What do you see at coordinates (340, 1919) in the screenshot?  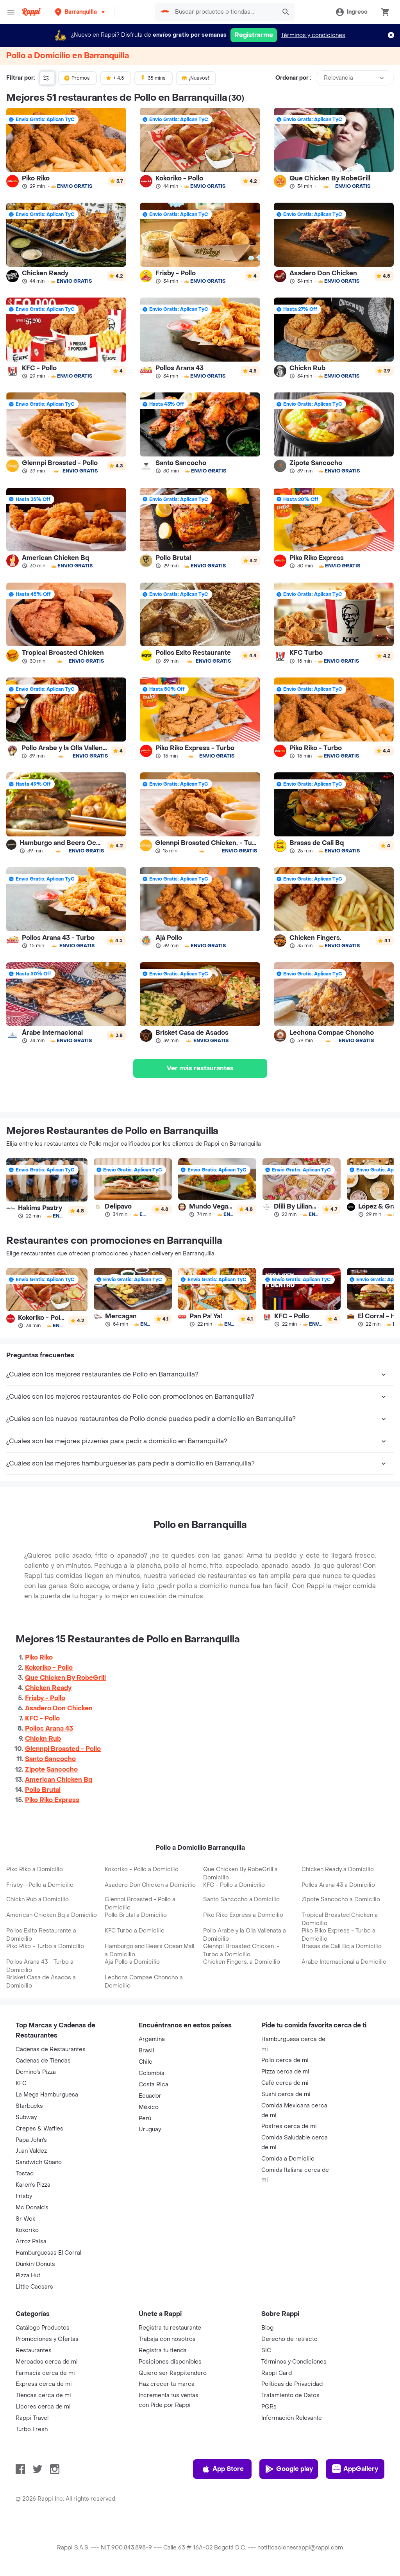 I see `Tropical Broasted Chicken a Domicilio` at bounding box center [340, 1919].